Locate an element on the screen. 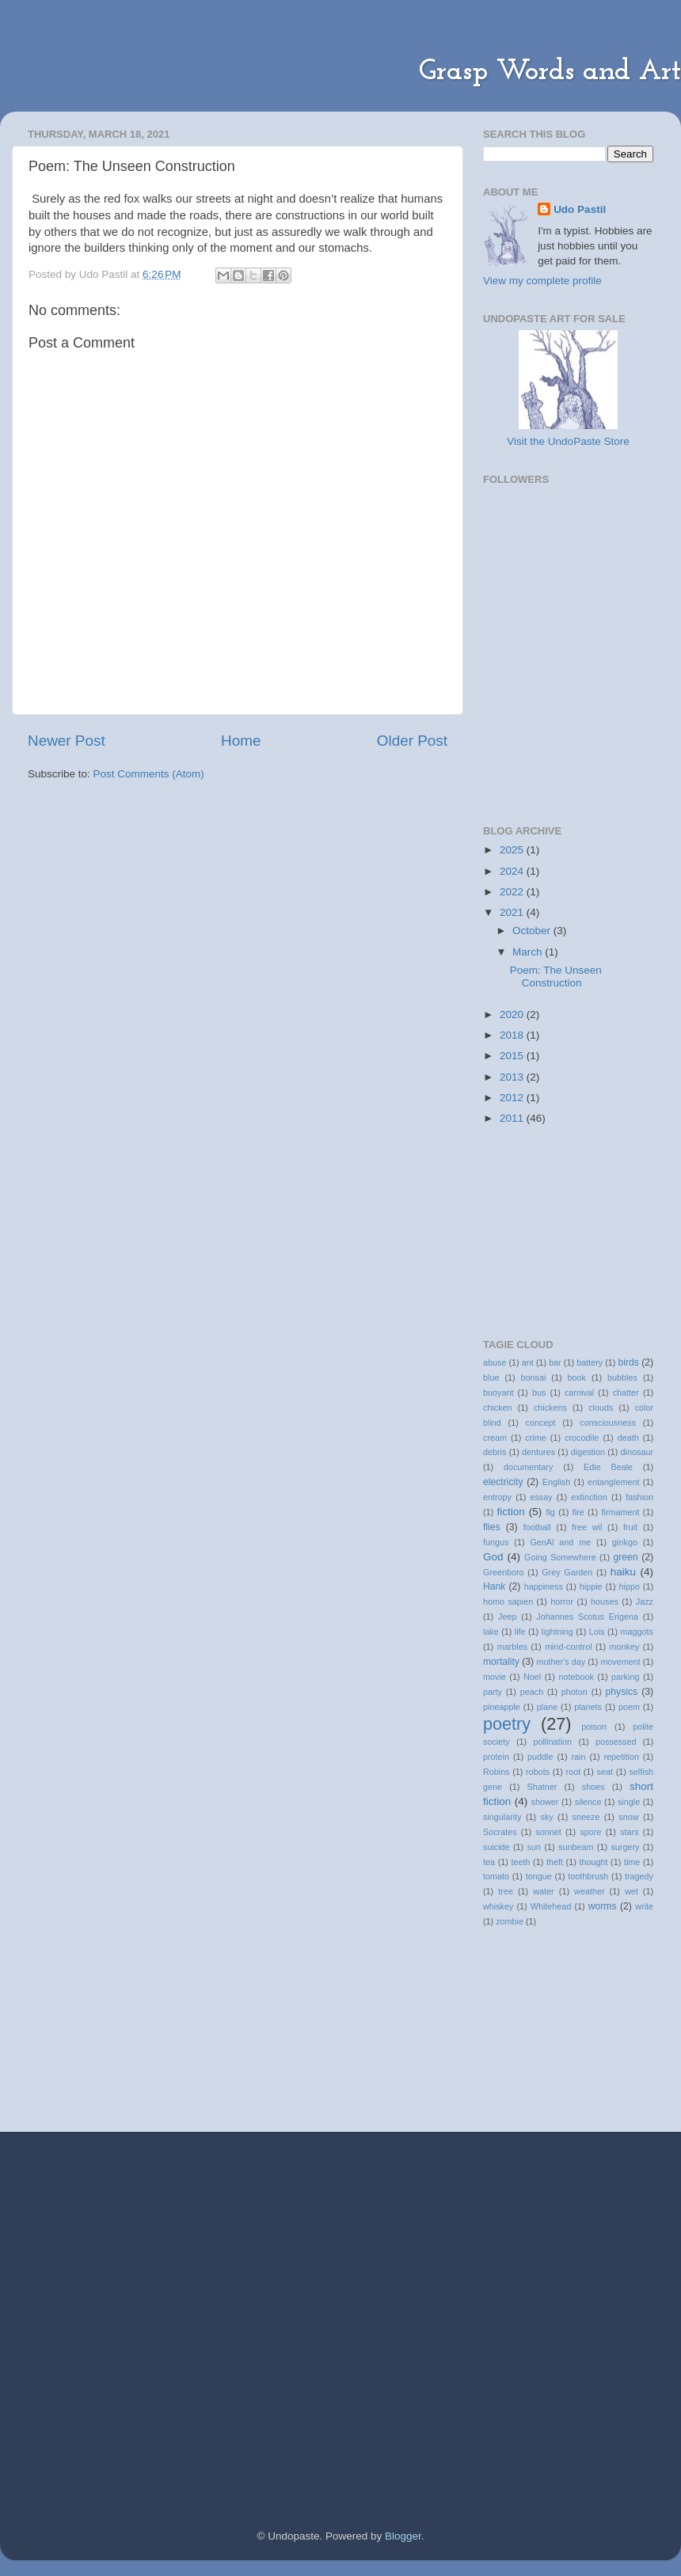 The height and width of the screenshot is (2576, 681). Home is located at coordinates (241, 740).